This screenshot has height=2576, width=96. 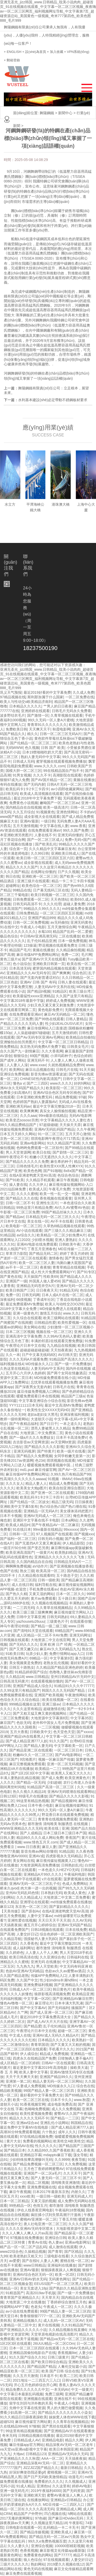 What do you see at coordinates (82, 1083) in the screenshot?
I see `好的h网站` at bounding box center [82, 1083].